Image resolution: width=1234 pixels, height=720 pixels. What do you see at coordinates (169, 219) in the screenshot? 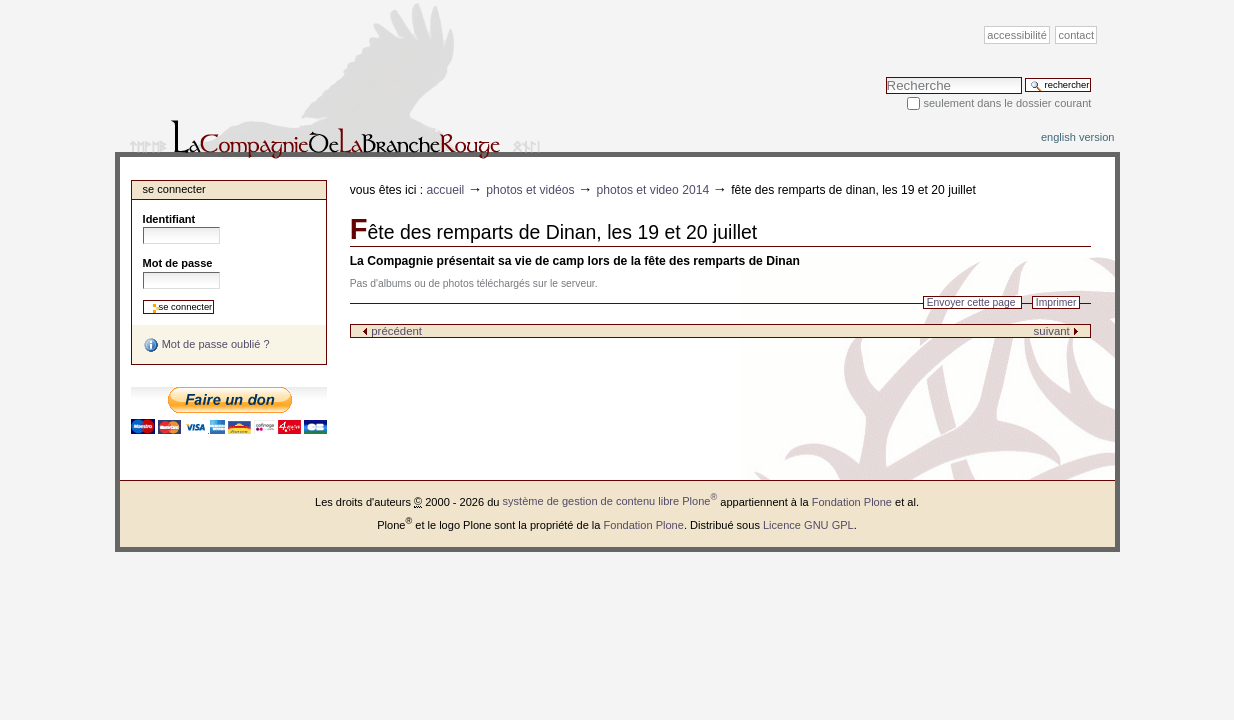
I see `Identifiant` at bounding box center [169, 219].